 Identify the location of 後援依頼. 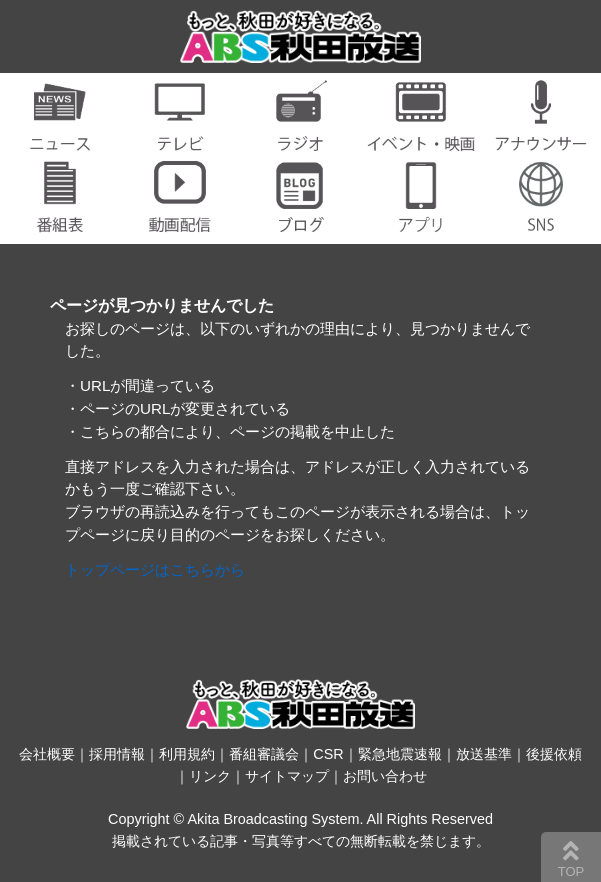
(554, 754).